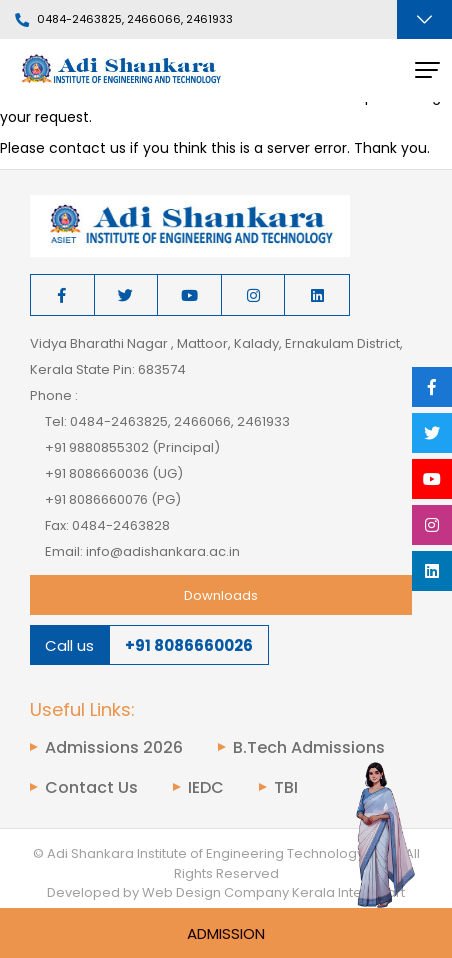 This screenshot has height=958, width=452. I want to click on Admissions 2026, so click(114, 748).